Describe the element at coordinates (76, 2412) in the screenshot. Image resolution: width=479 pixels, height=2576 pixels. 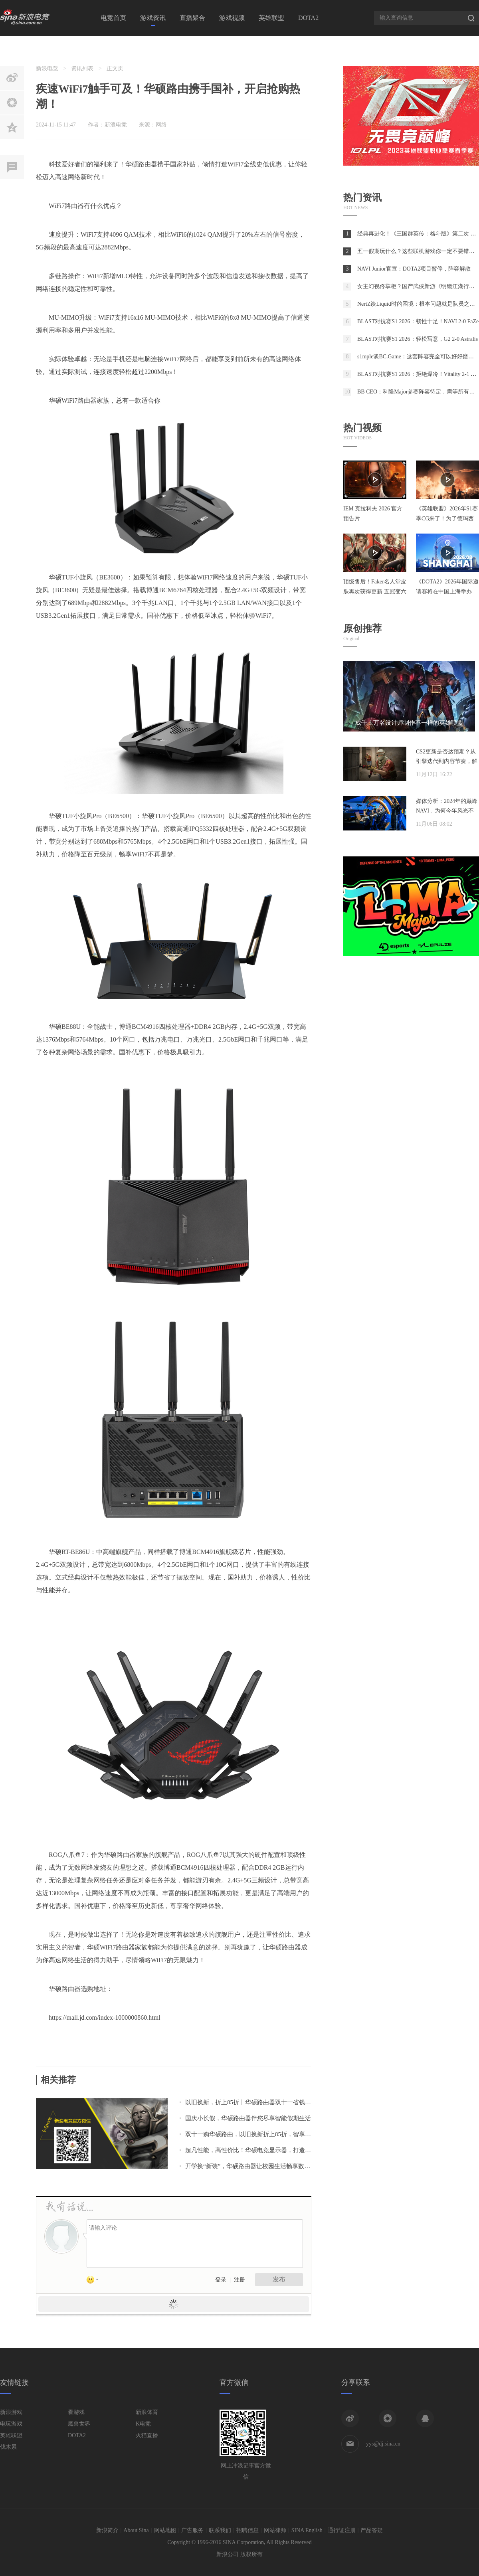
I see `看游戏` at that location.